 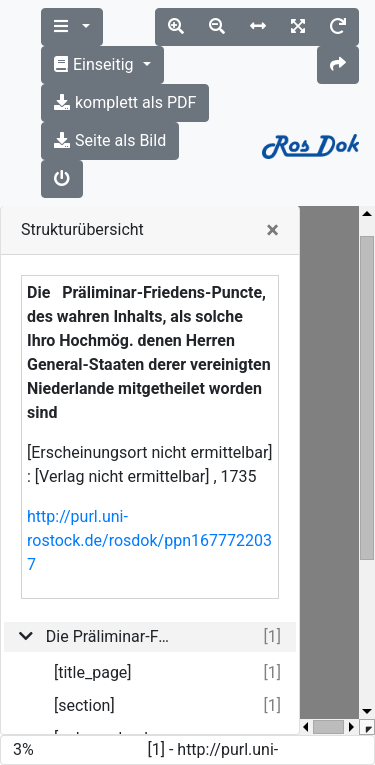 What do you see at coordinates (149, 540) in the screenshot?
I see `http://purl.uni-rostock.de/rosdok/ppn1677722037` at bounding box center [149, 540].